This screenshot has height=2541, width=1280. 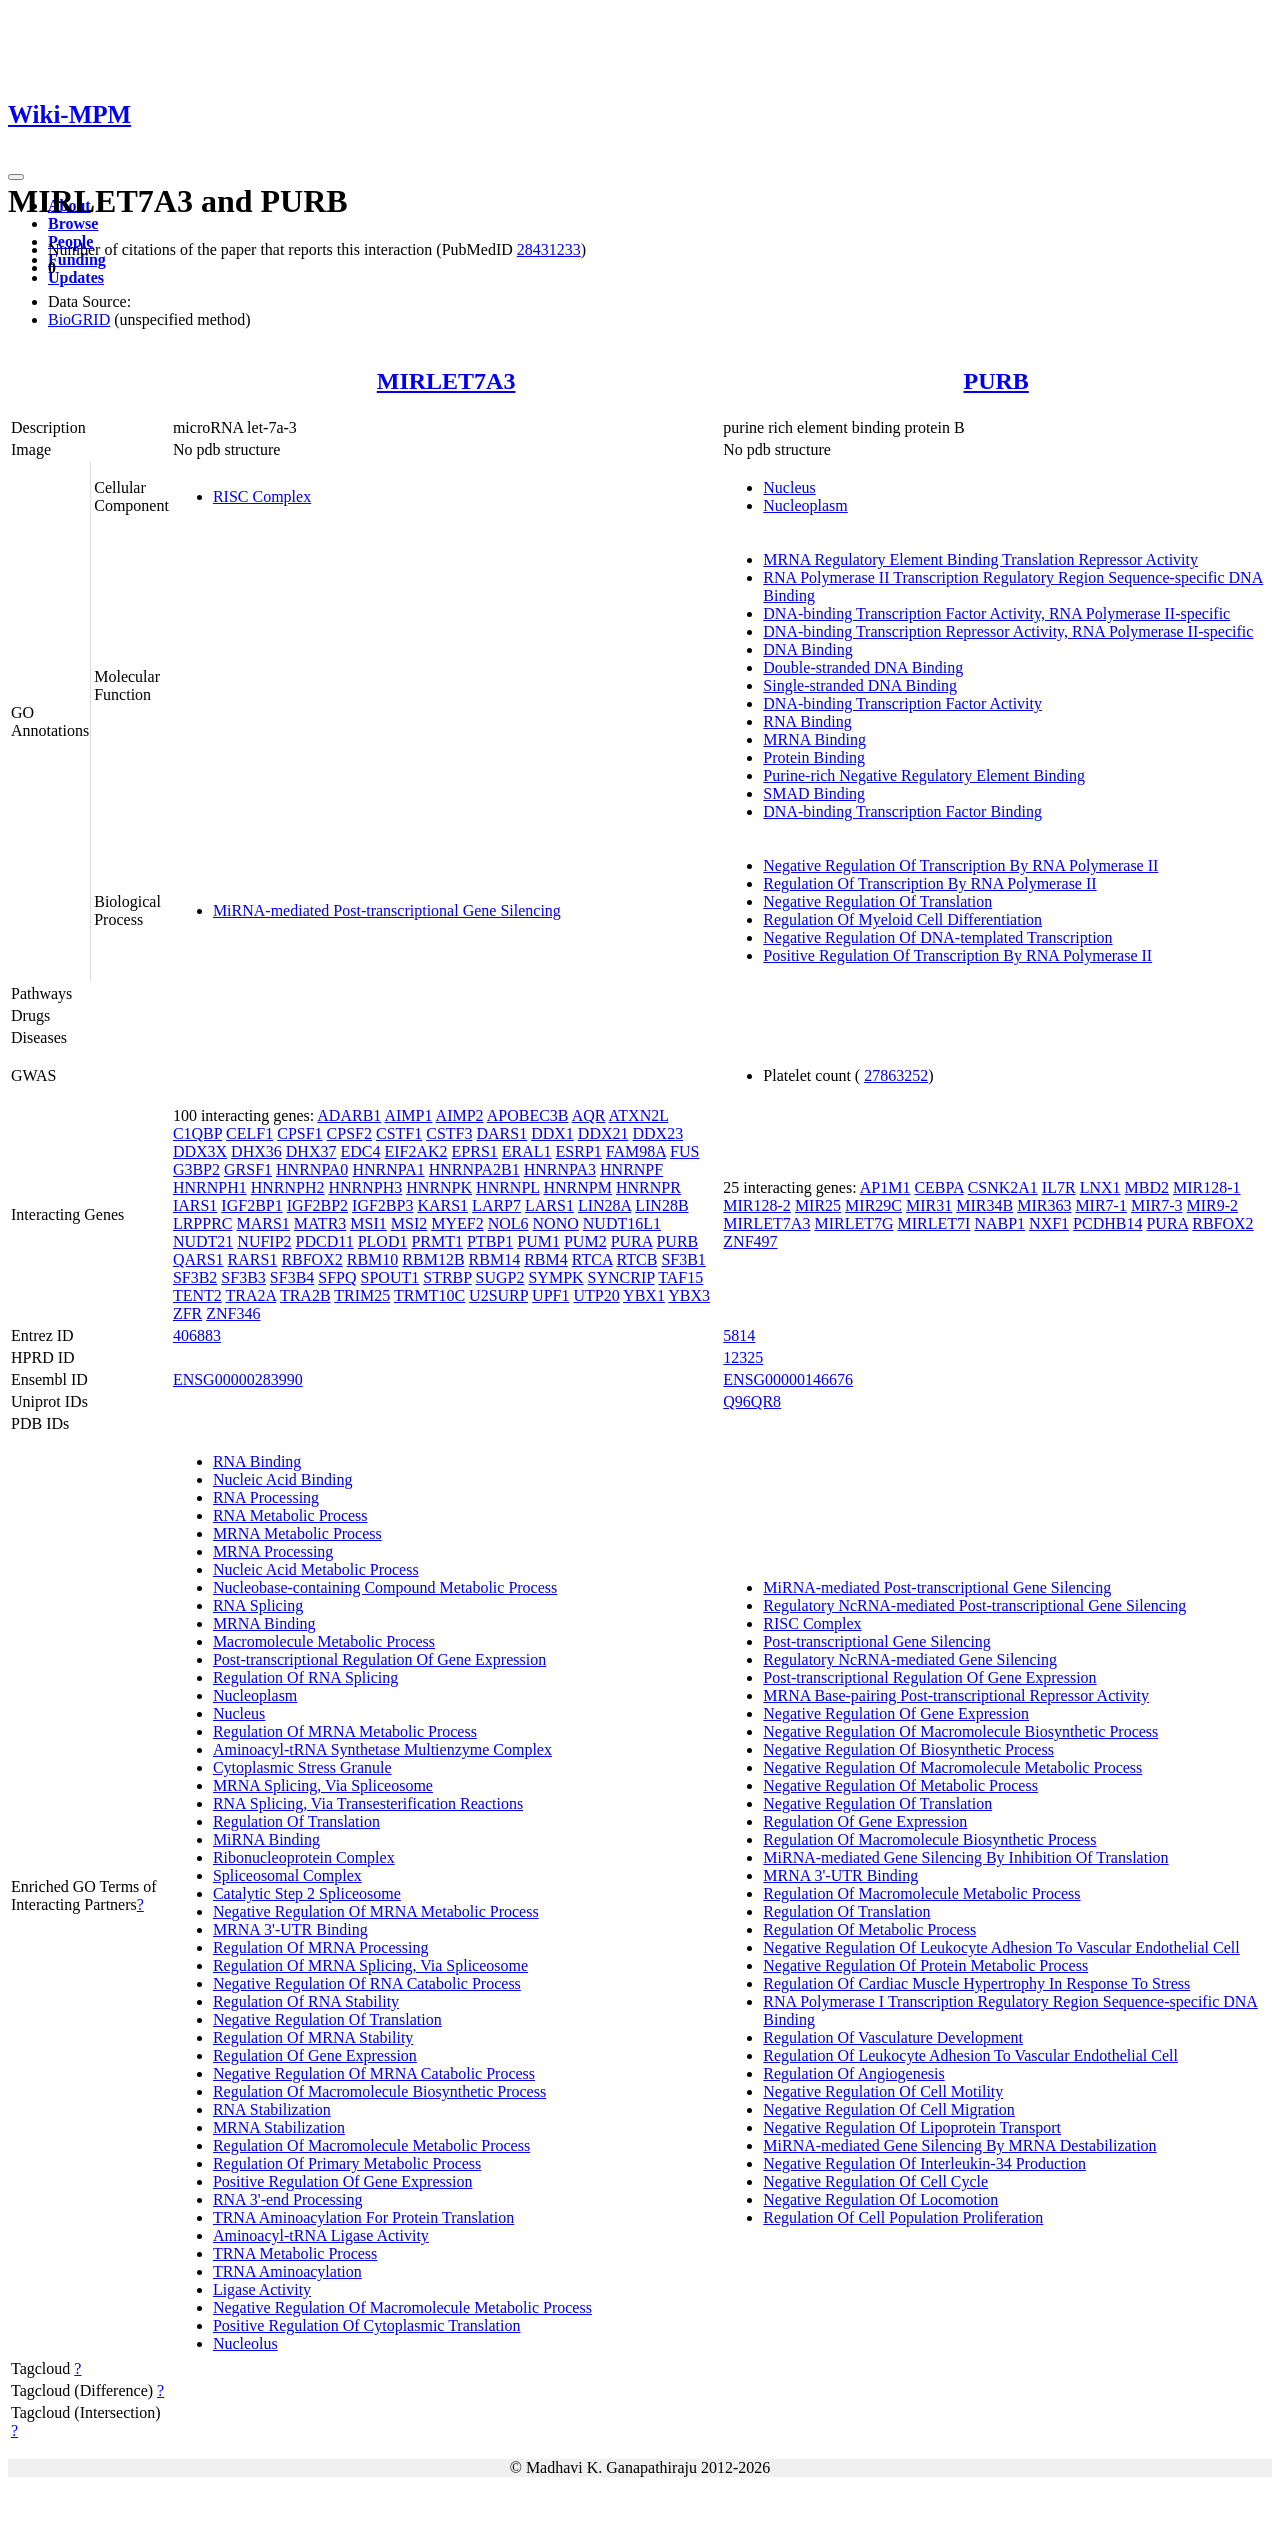 I want to click on EDC4, so click(x=360, y=1151).